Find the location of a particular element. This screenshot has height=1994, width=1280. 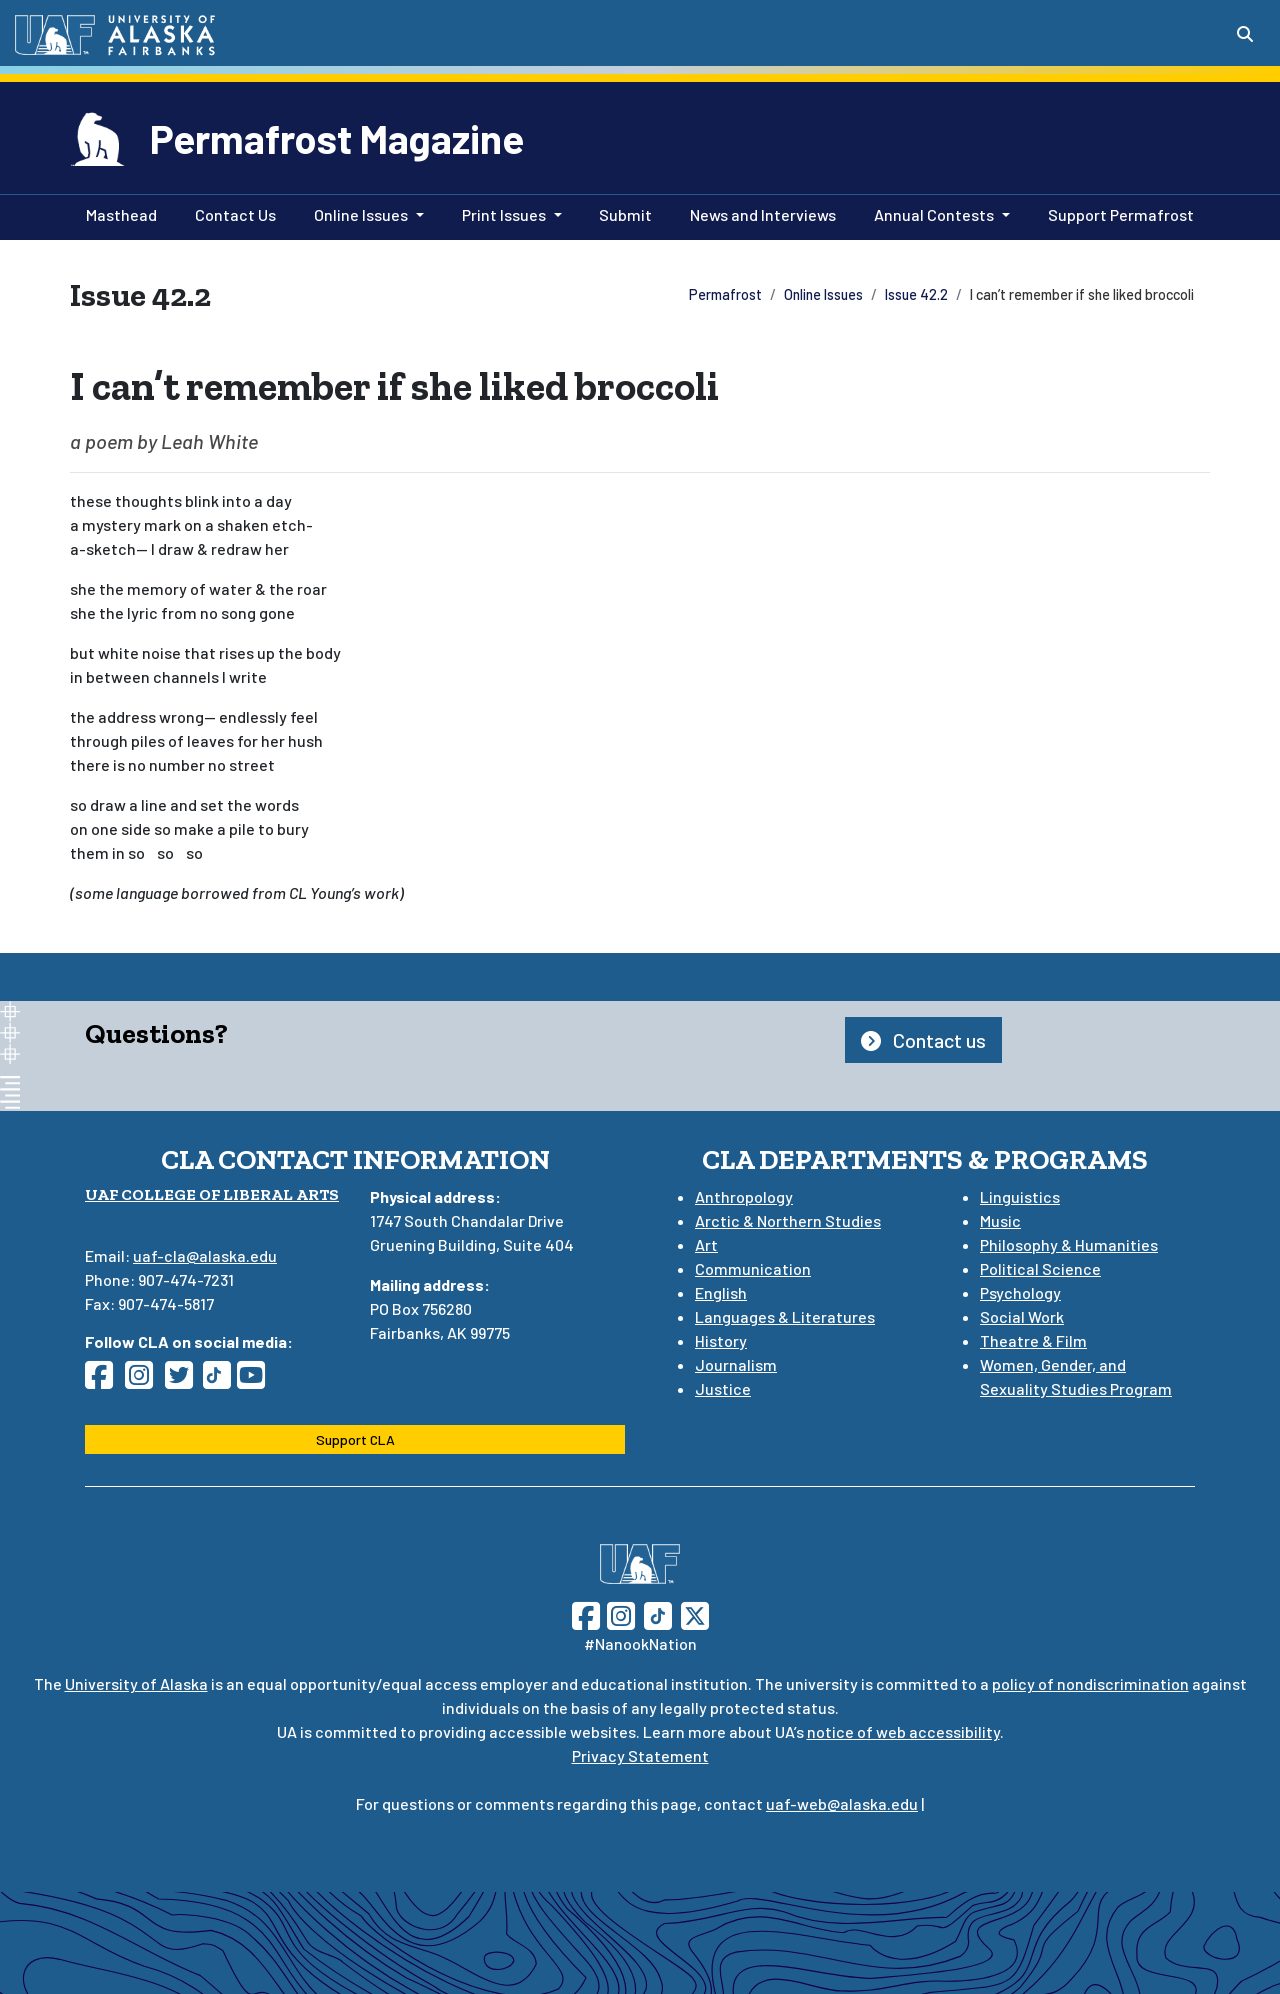

English is located at coordinates (721, 1292).